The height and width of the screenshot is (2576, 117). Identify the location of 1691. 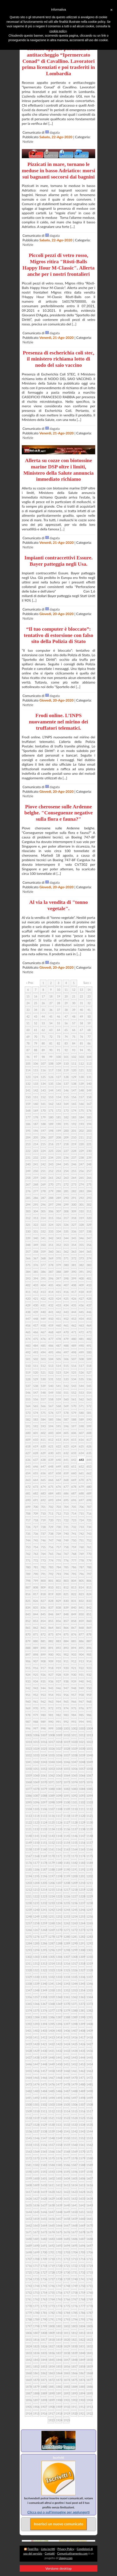
(43, 2245).